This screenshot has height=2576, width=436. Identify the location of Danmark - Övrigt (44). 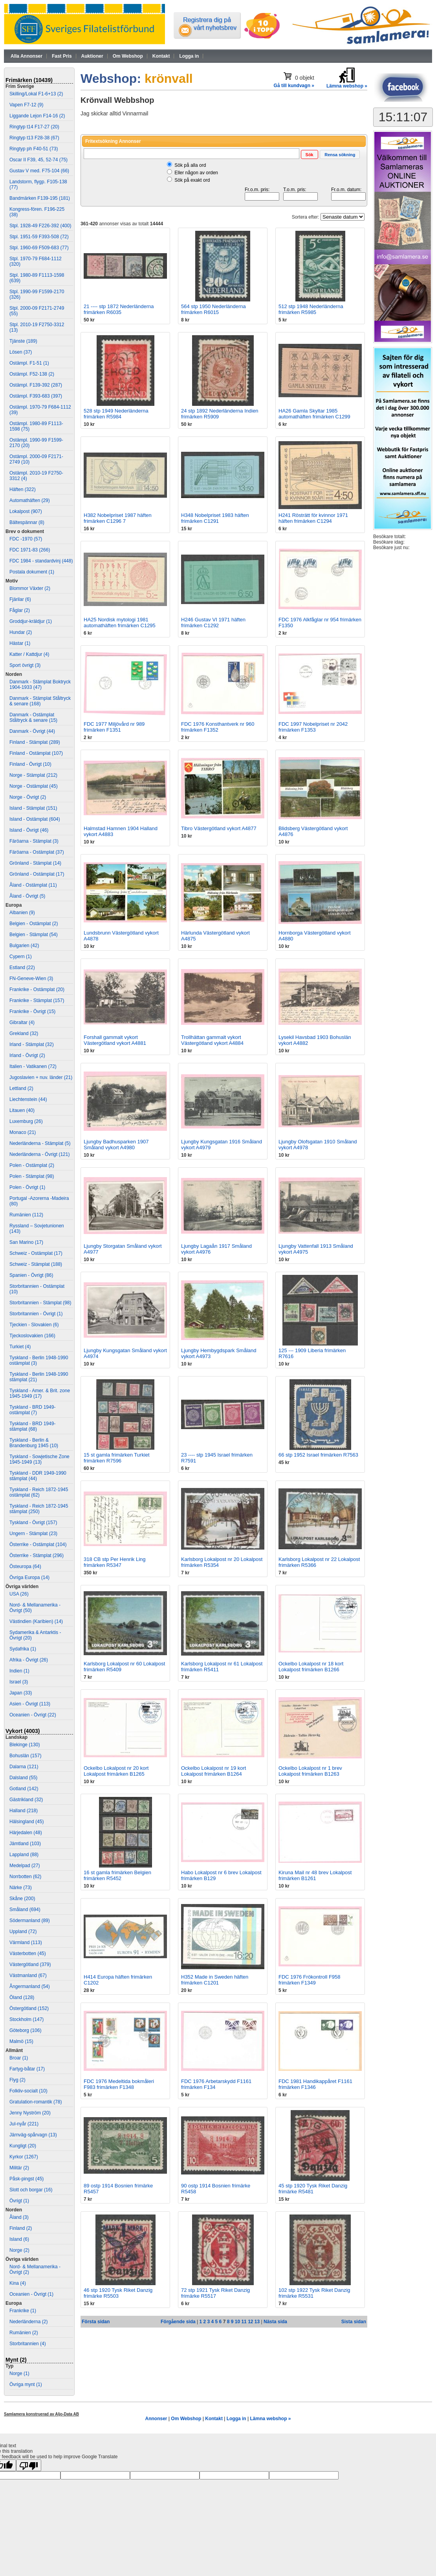
(32, 731).